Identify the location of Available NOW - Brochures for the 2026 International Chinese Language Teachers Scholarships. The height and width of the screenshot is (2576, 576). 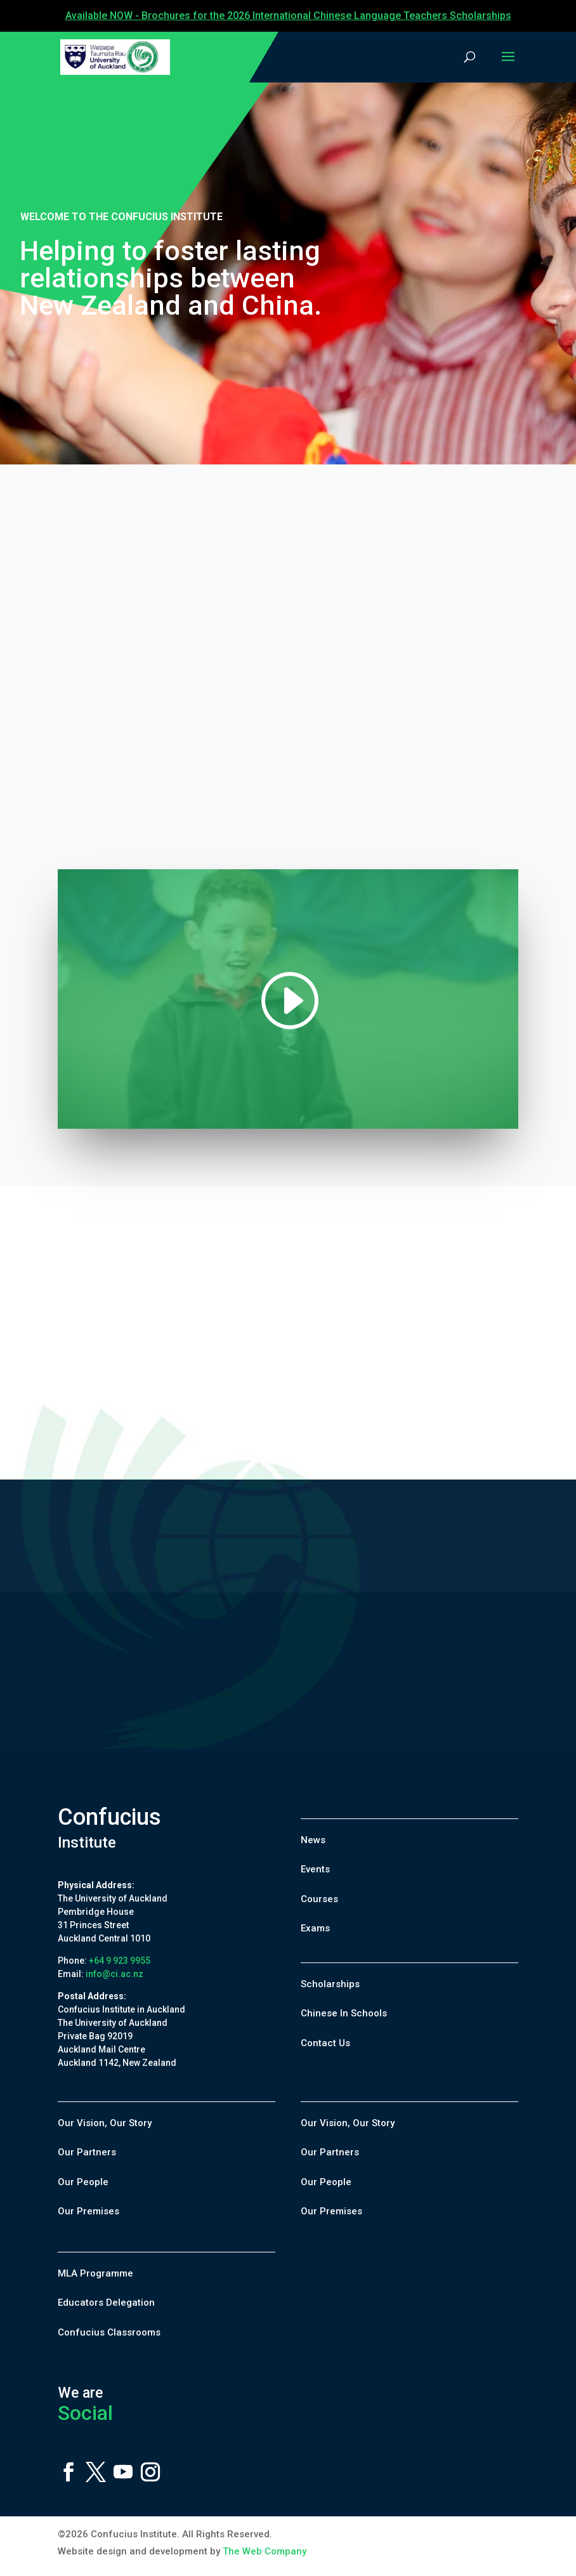
(288, 16).